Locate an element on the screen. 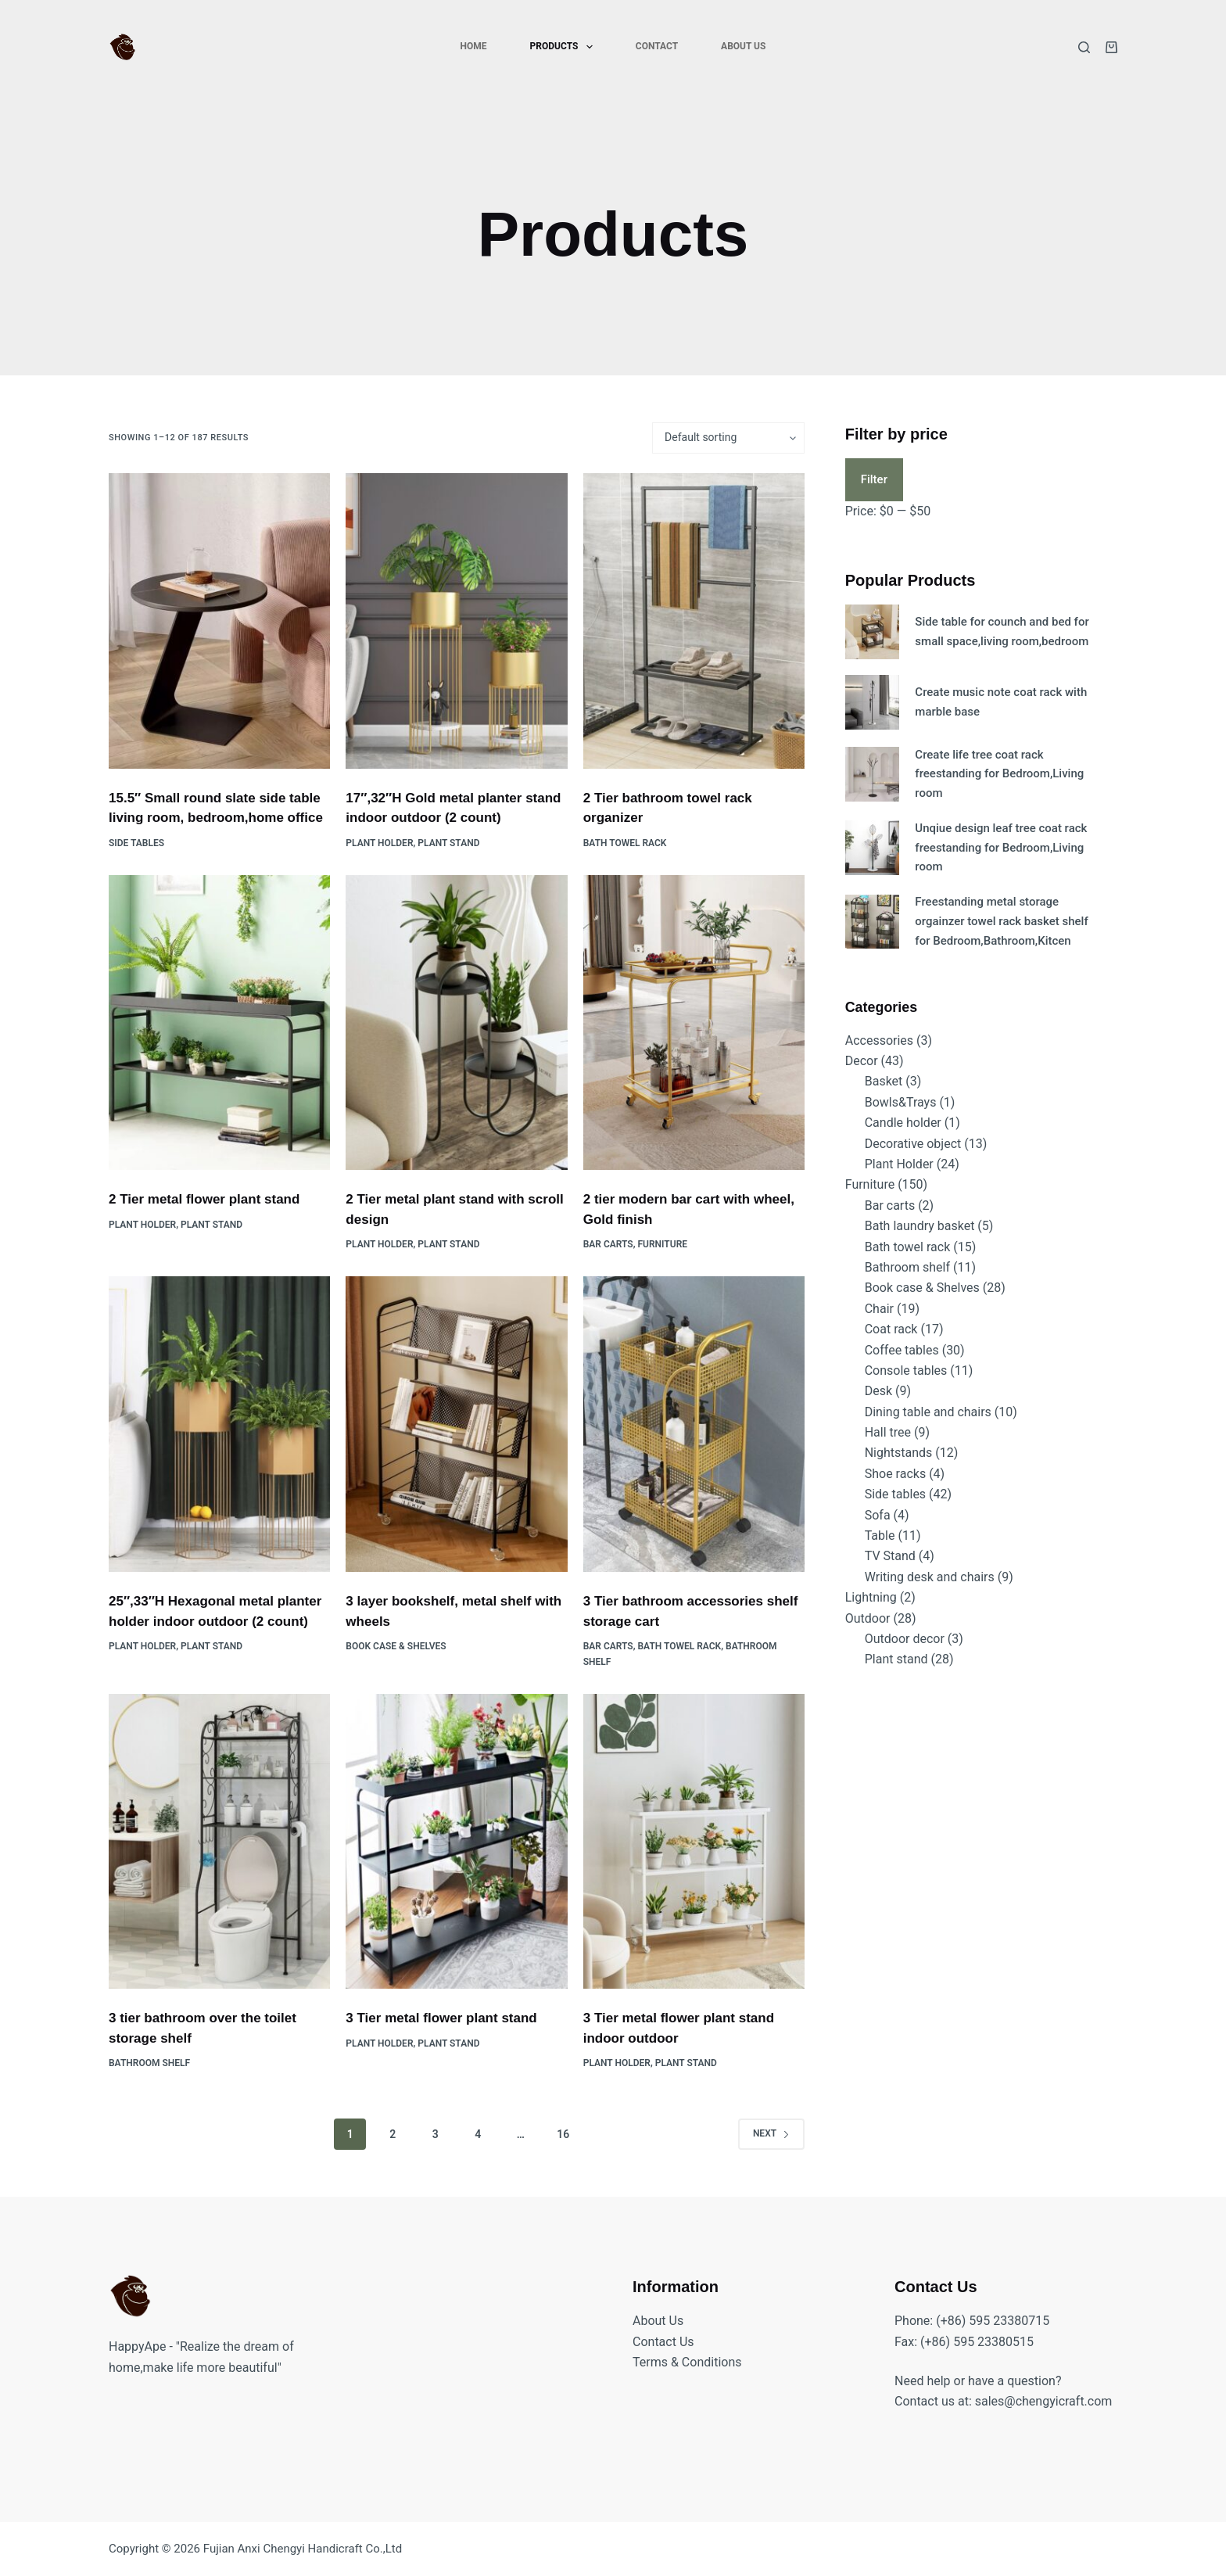 Image resolution: width=1226 pixels, height=2576 pixels. Bar carts is located at coordinates (608, 1244).